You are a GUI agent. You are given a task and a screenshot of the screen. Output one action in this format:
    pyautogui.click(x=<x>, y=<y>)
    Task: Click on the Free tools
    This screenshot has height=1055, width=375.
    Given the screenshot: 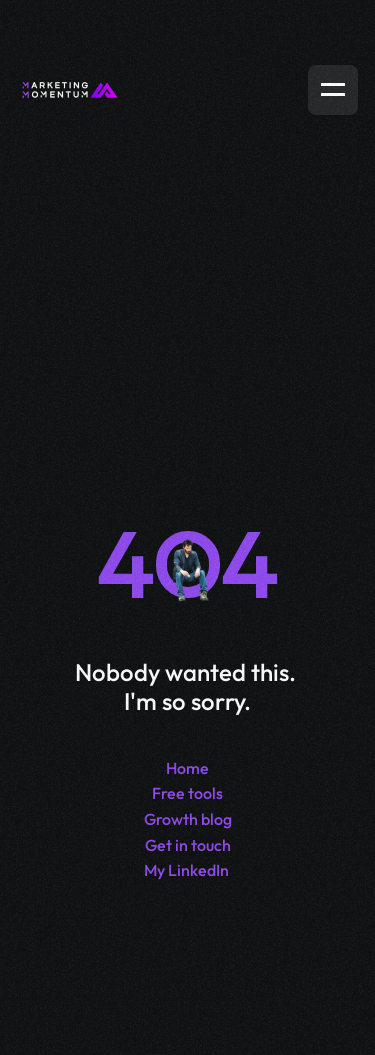 What is the action you would take?
    pyautogui.click(x=187, y=793)
    